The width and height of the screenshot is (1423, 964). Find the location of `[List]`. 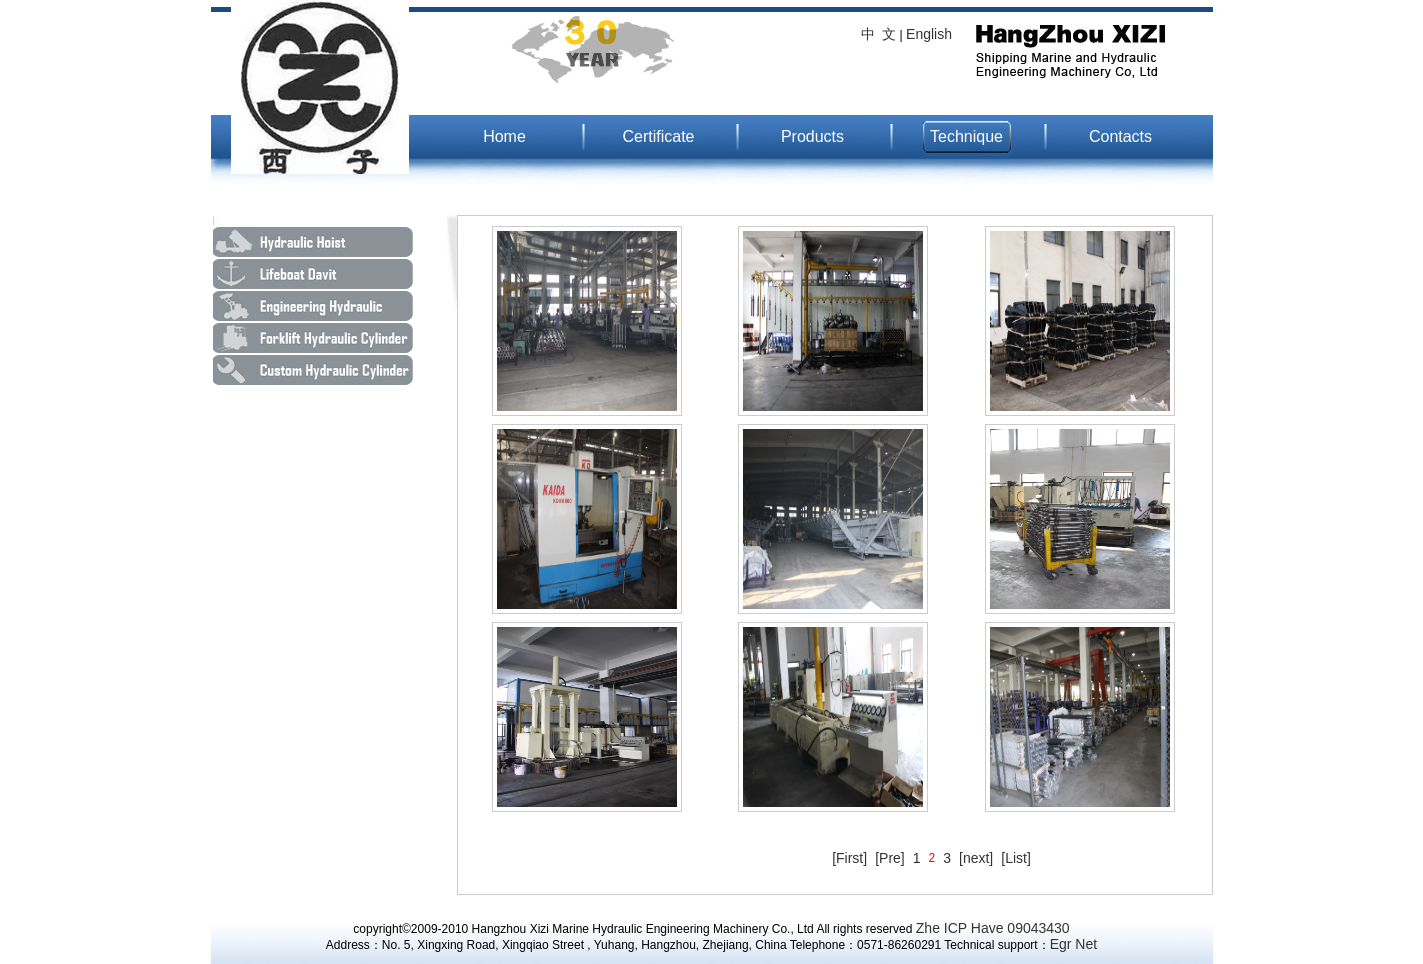

[List] is located at coordinates (1016, 858).